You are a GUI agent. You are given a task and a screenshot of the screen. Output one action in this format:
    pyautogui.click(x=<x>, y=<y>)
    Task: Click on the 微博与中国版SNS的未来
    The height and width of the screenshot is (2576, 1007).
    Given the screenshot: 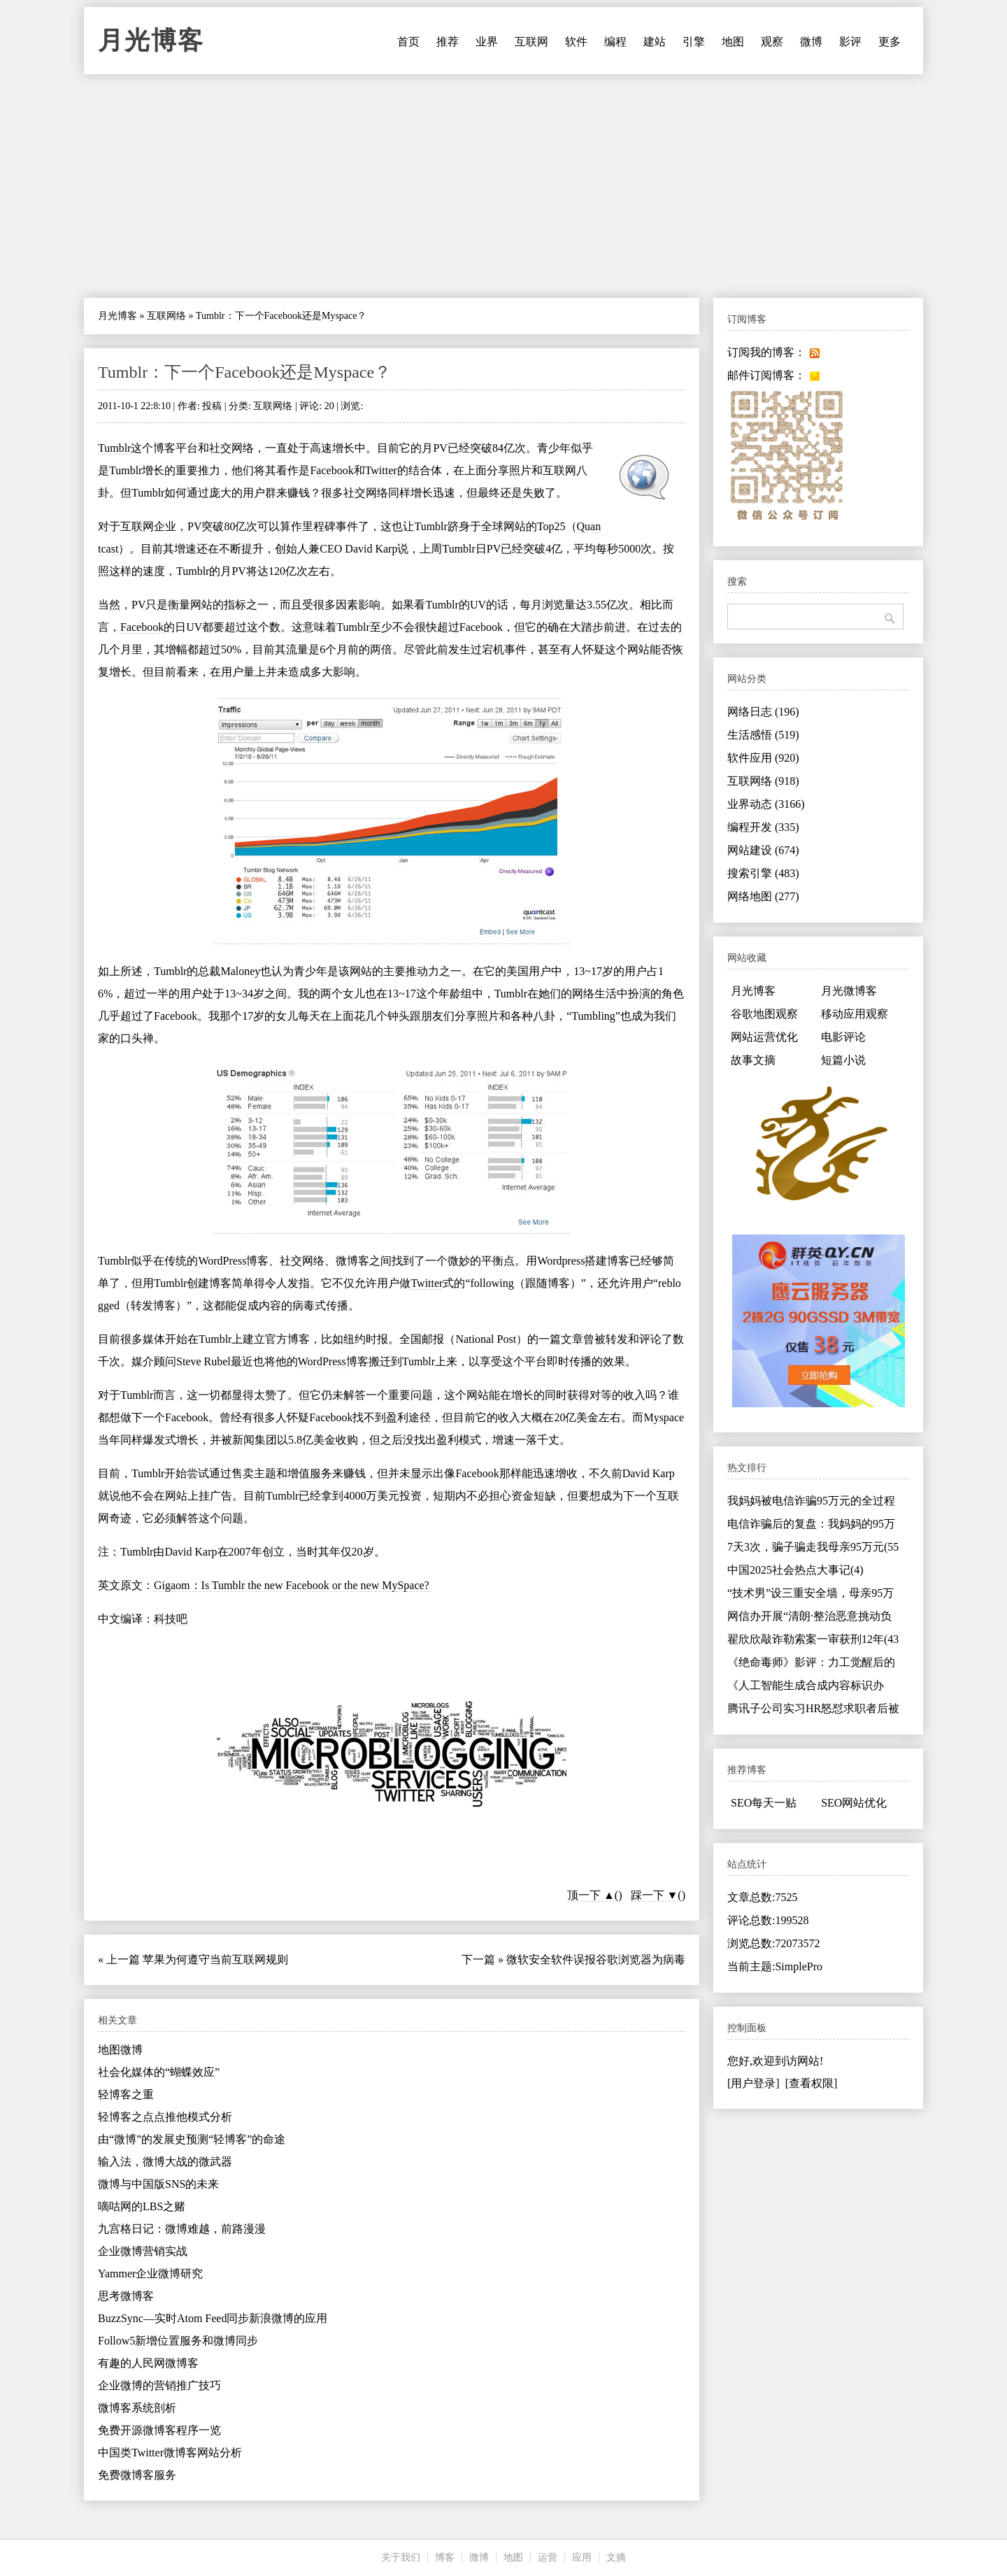 What is the action you would take?
    pyautogui.click(x=158, y=2184)
    